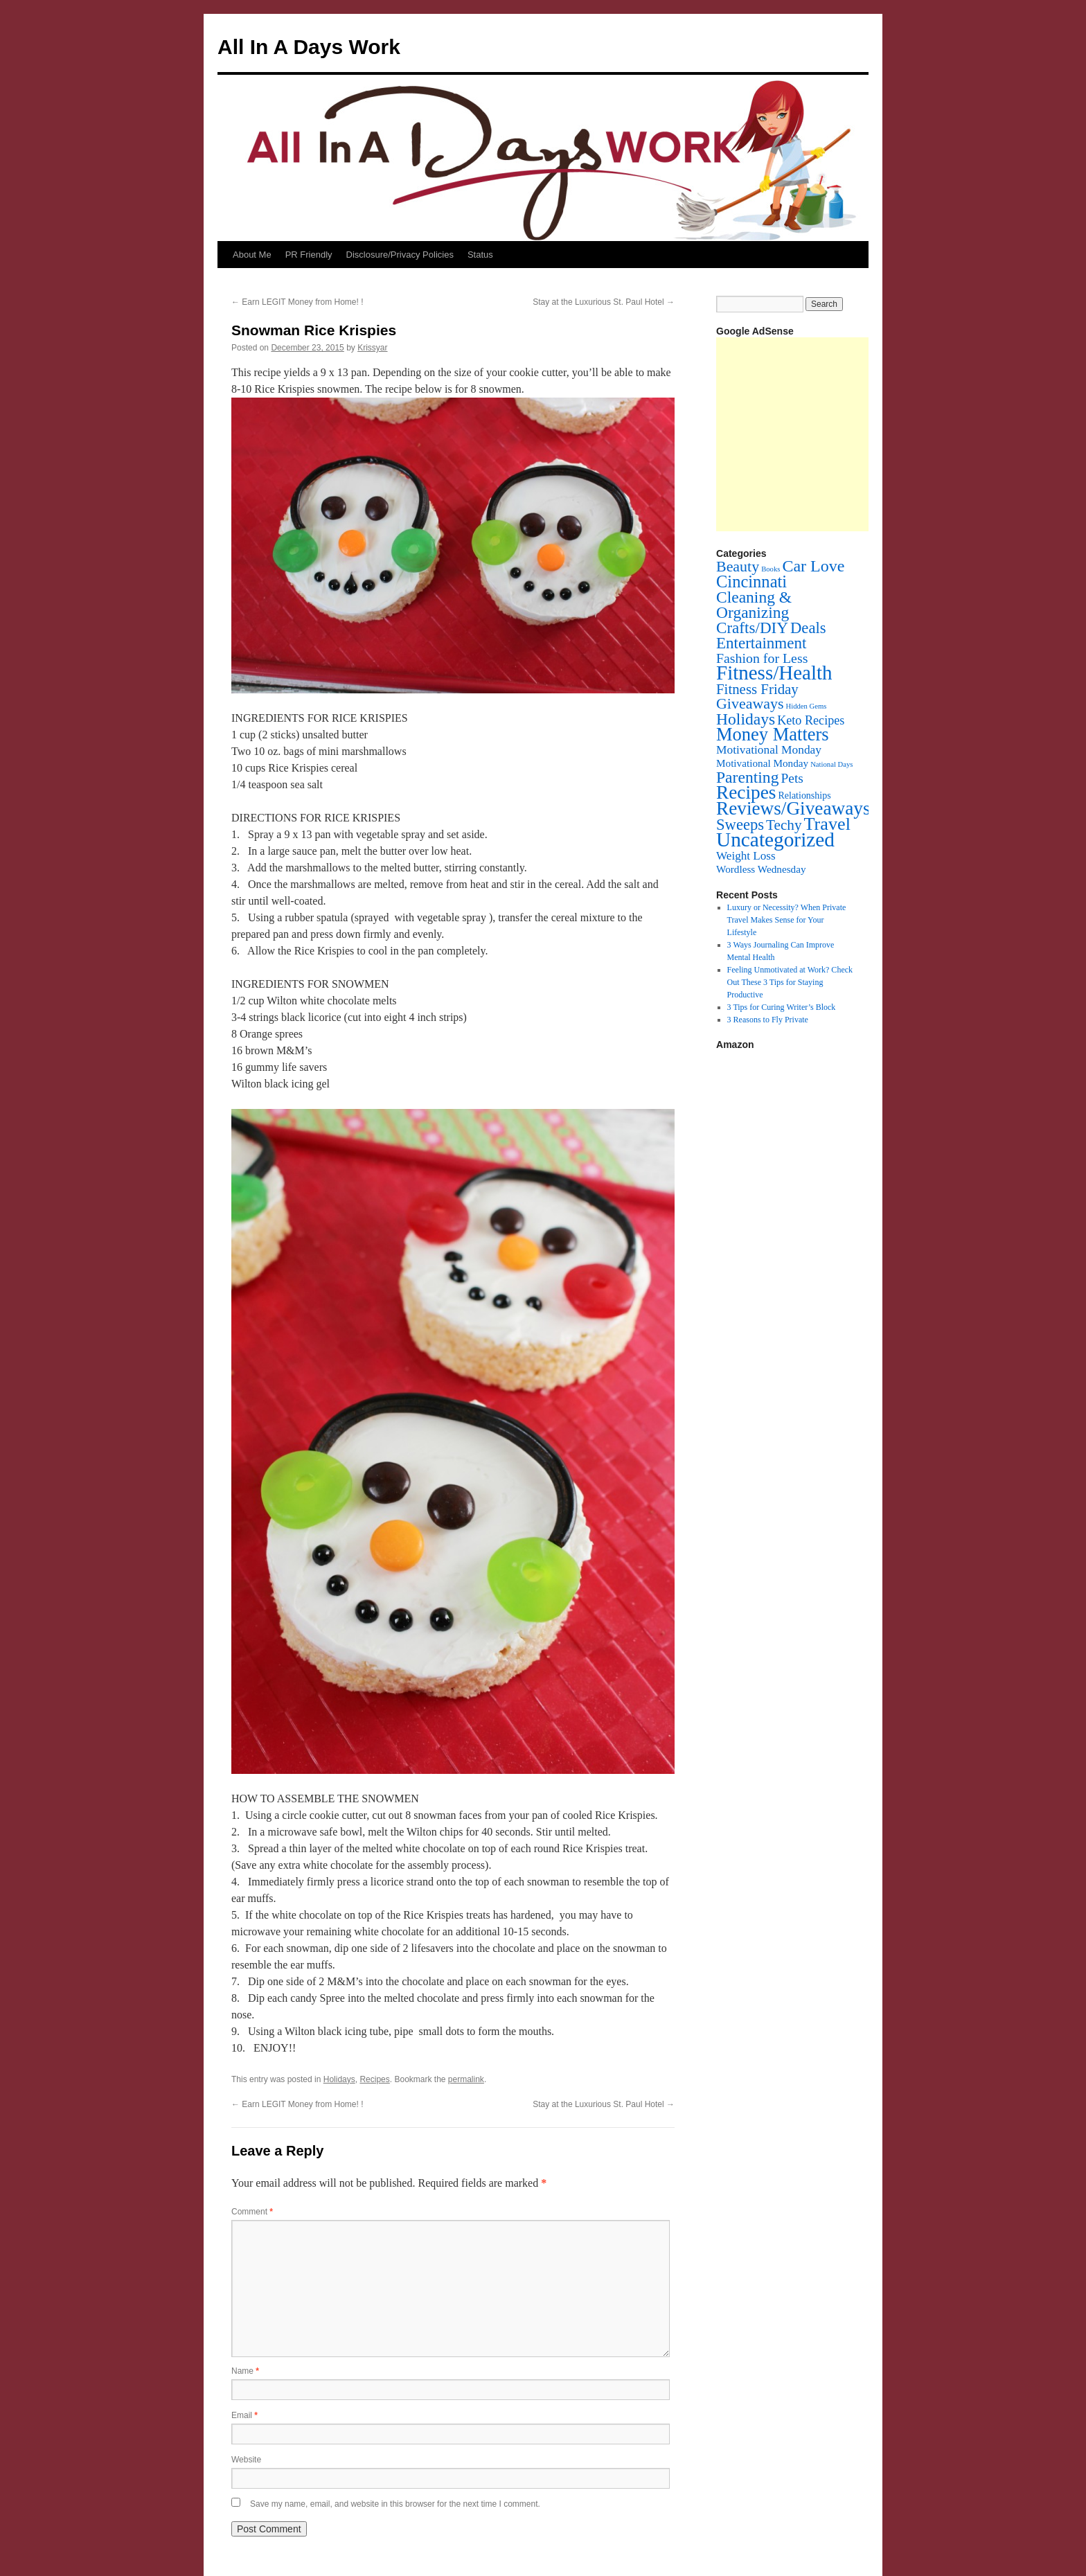 Image resolution: width=1086 pixels, height=2576 pixels. Describe the element at coordinates (775, 839) in the screenshot. I see `Uncategorized [Uncategorized (353 items)]` at that location.